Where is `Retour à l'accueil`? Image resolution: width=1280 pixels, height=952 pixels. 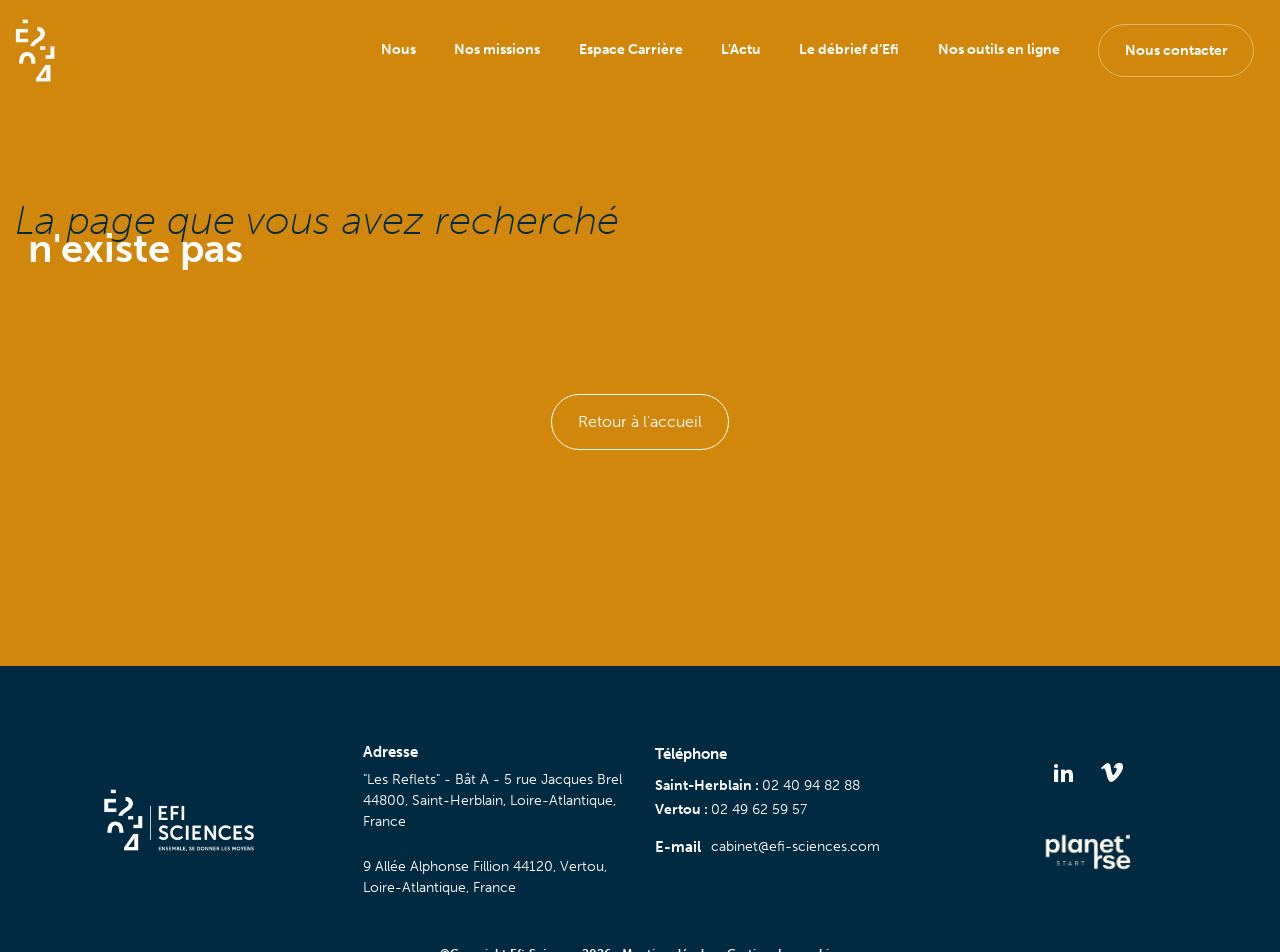
Retour à l'accueil is located at coordinates (640, 421).